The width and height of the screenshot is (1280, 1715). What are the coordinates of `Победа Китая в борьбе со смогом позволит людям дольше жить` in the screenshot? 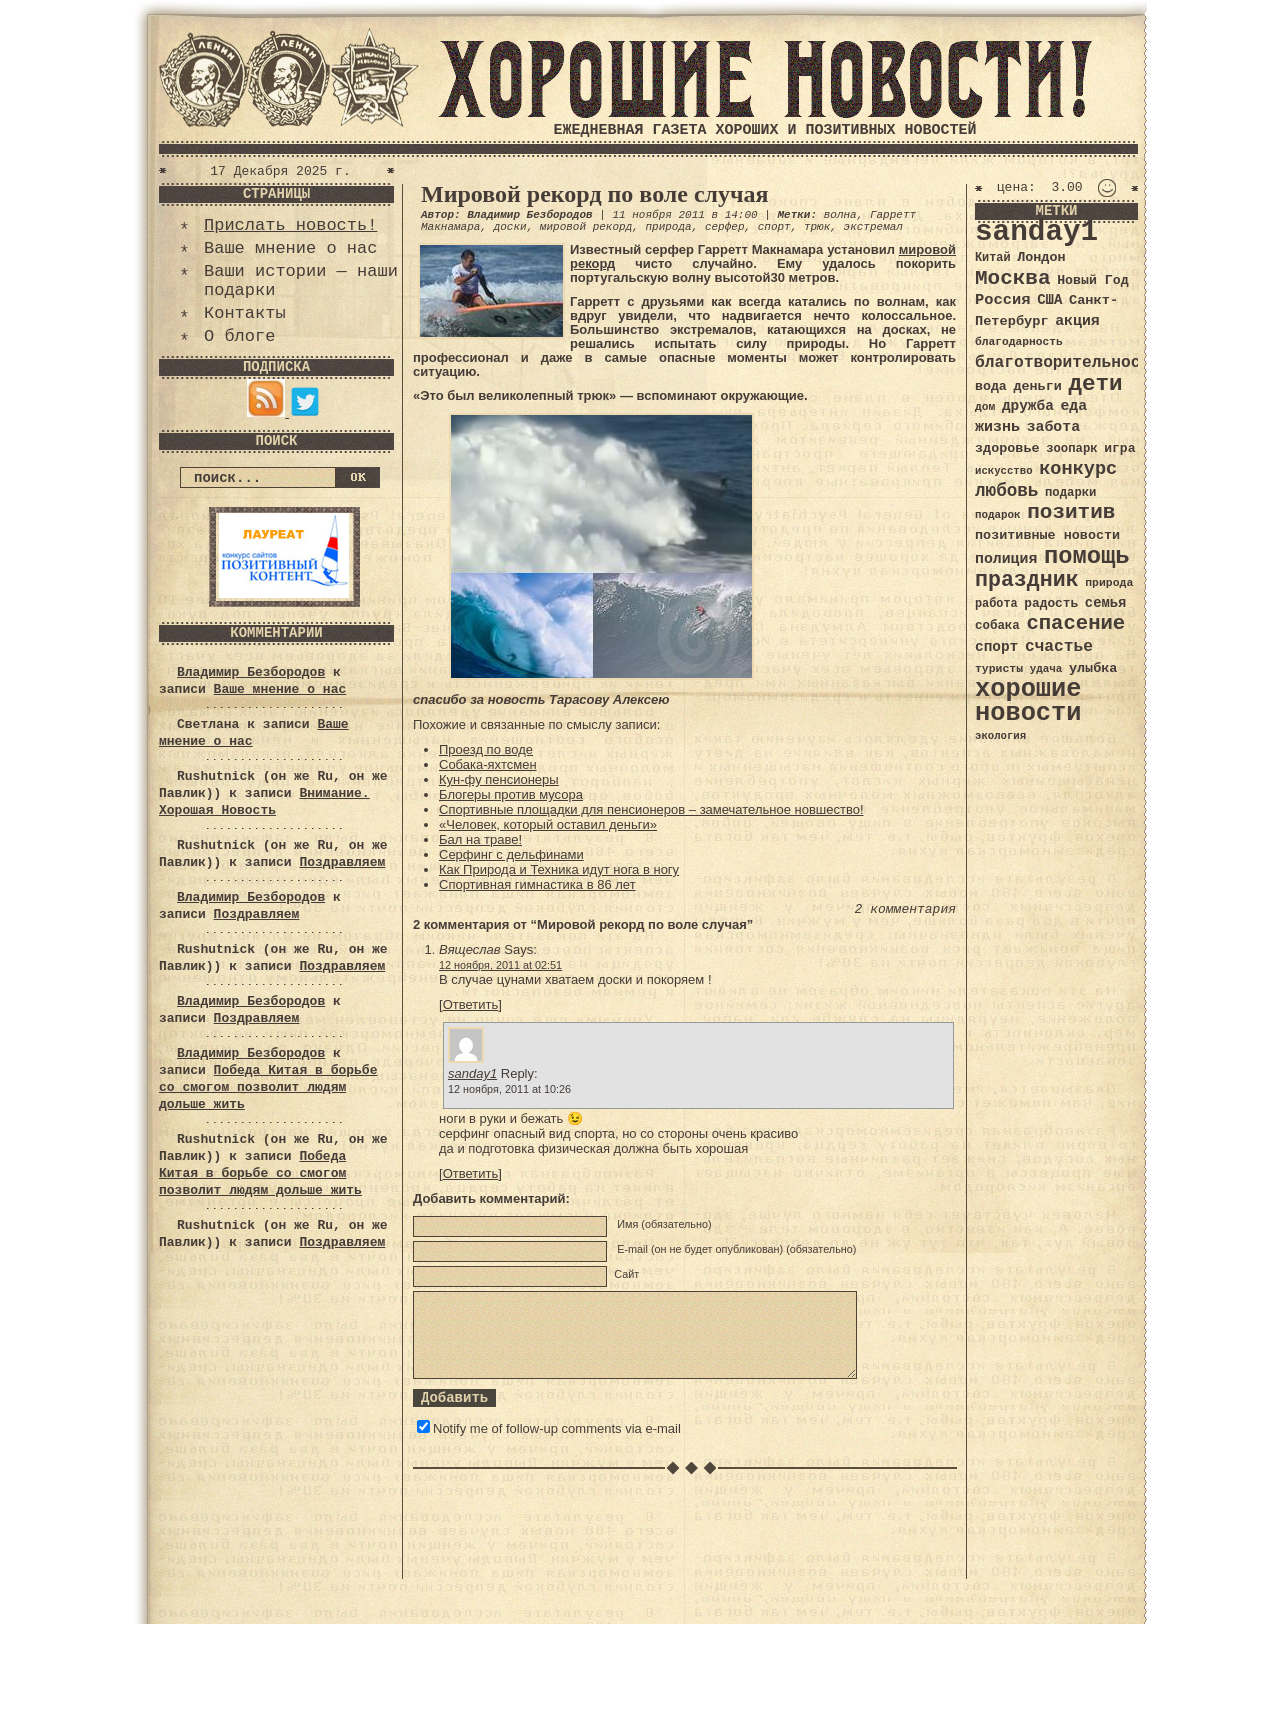 It's located at (268, 1087).